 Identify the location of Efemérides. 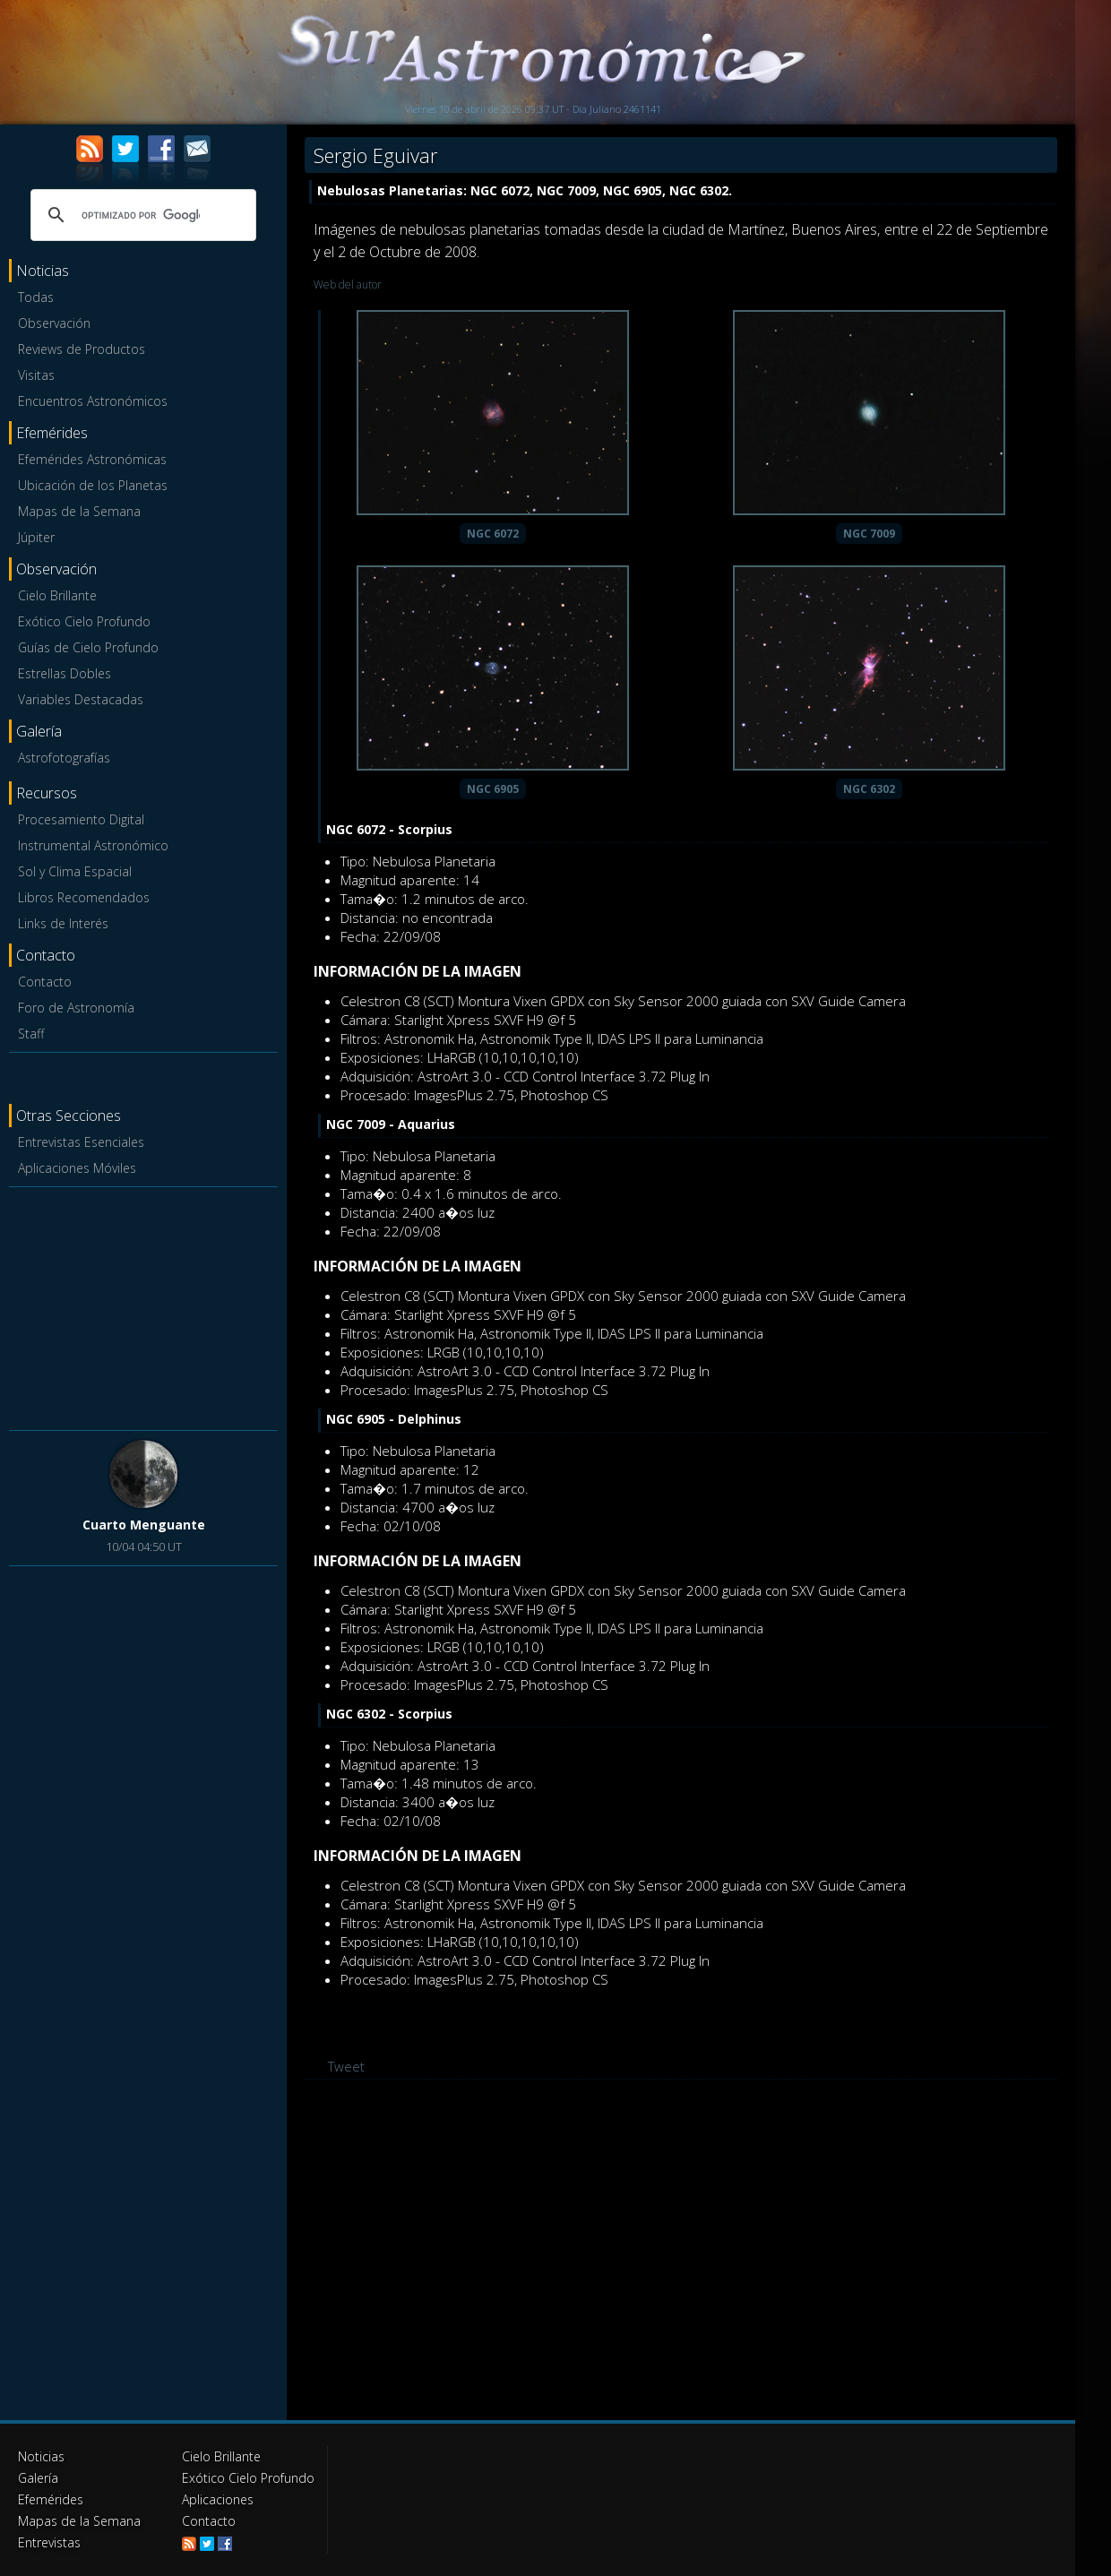
(50, 2499).